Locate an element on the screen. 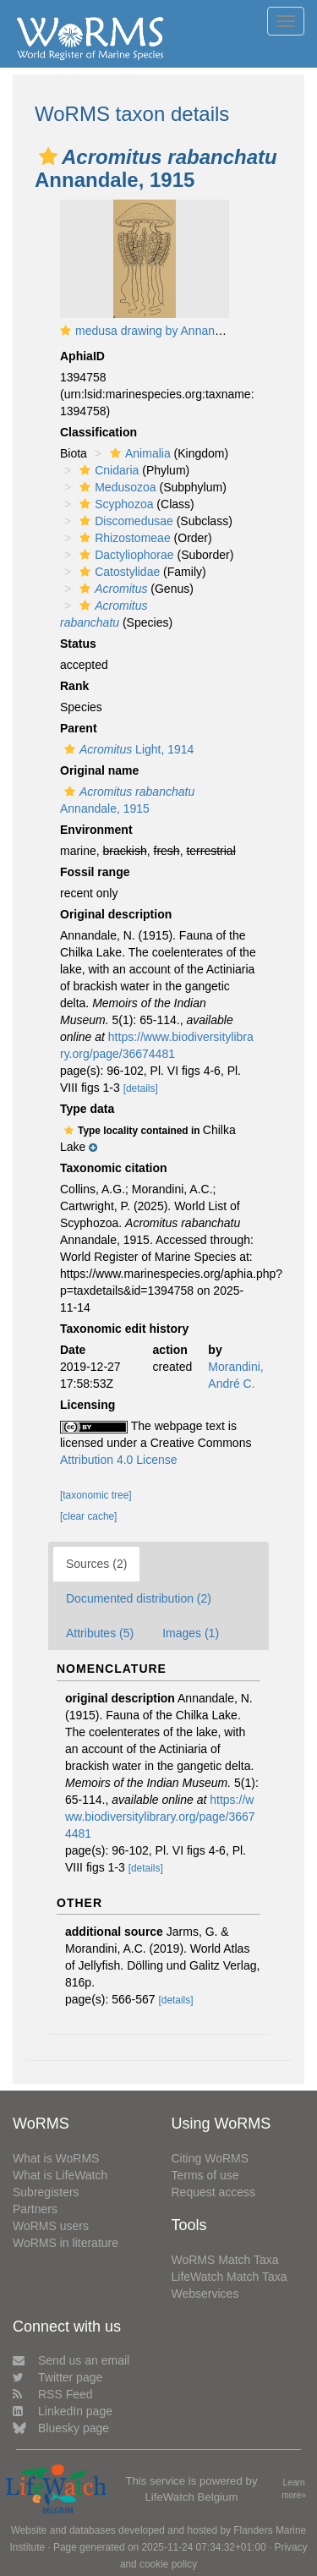 The width and height of the screenshot is (317, 2576). Medusozoa is located at coordinates (115, 487).